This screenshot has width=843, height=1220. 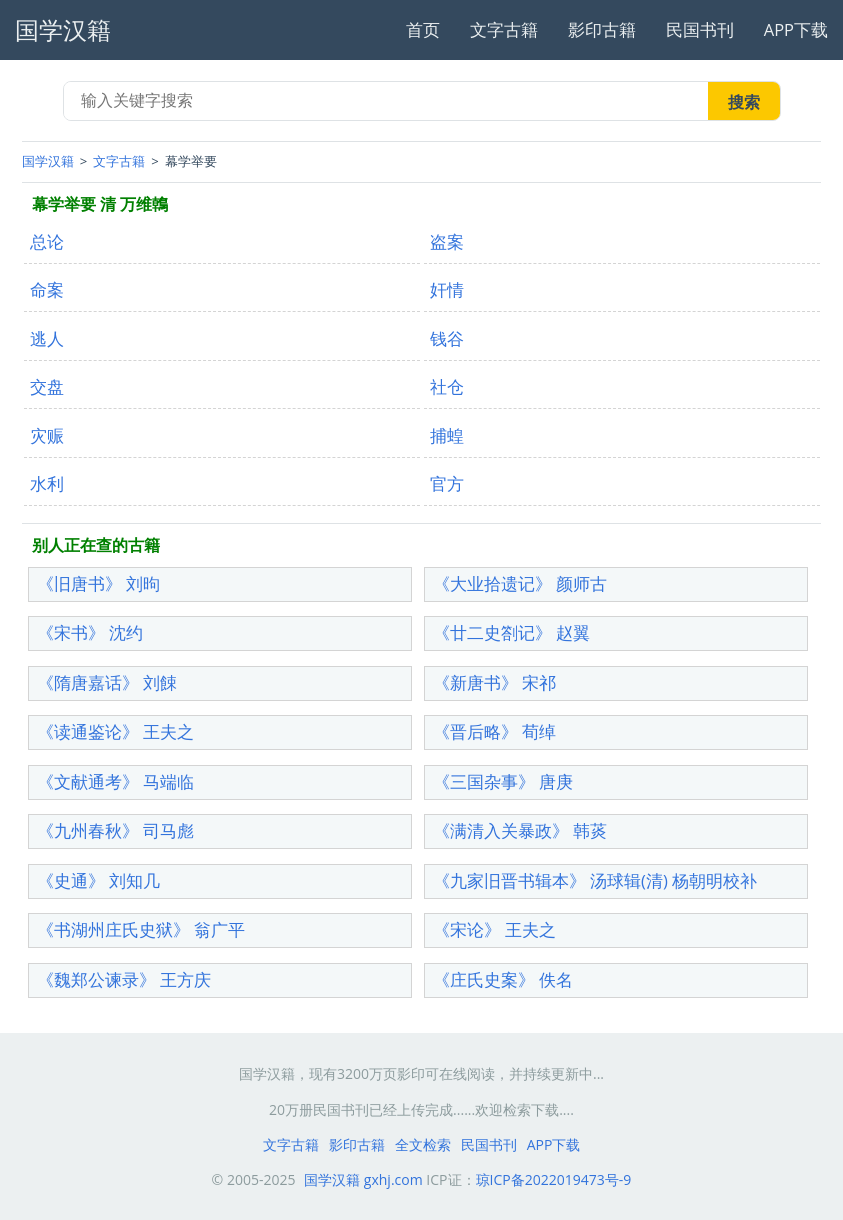 What do you see at coordinates (363, 1179) in the screenshot?
I see `国学汉籍 gxhj.com` at bounding box center [363, 1179].